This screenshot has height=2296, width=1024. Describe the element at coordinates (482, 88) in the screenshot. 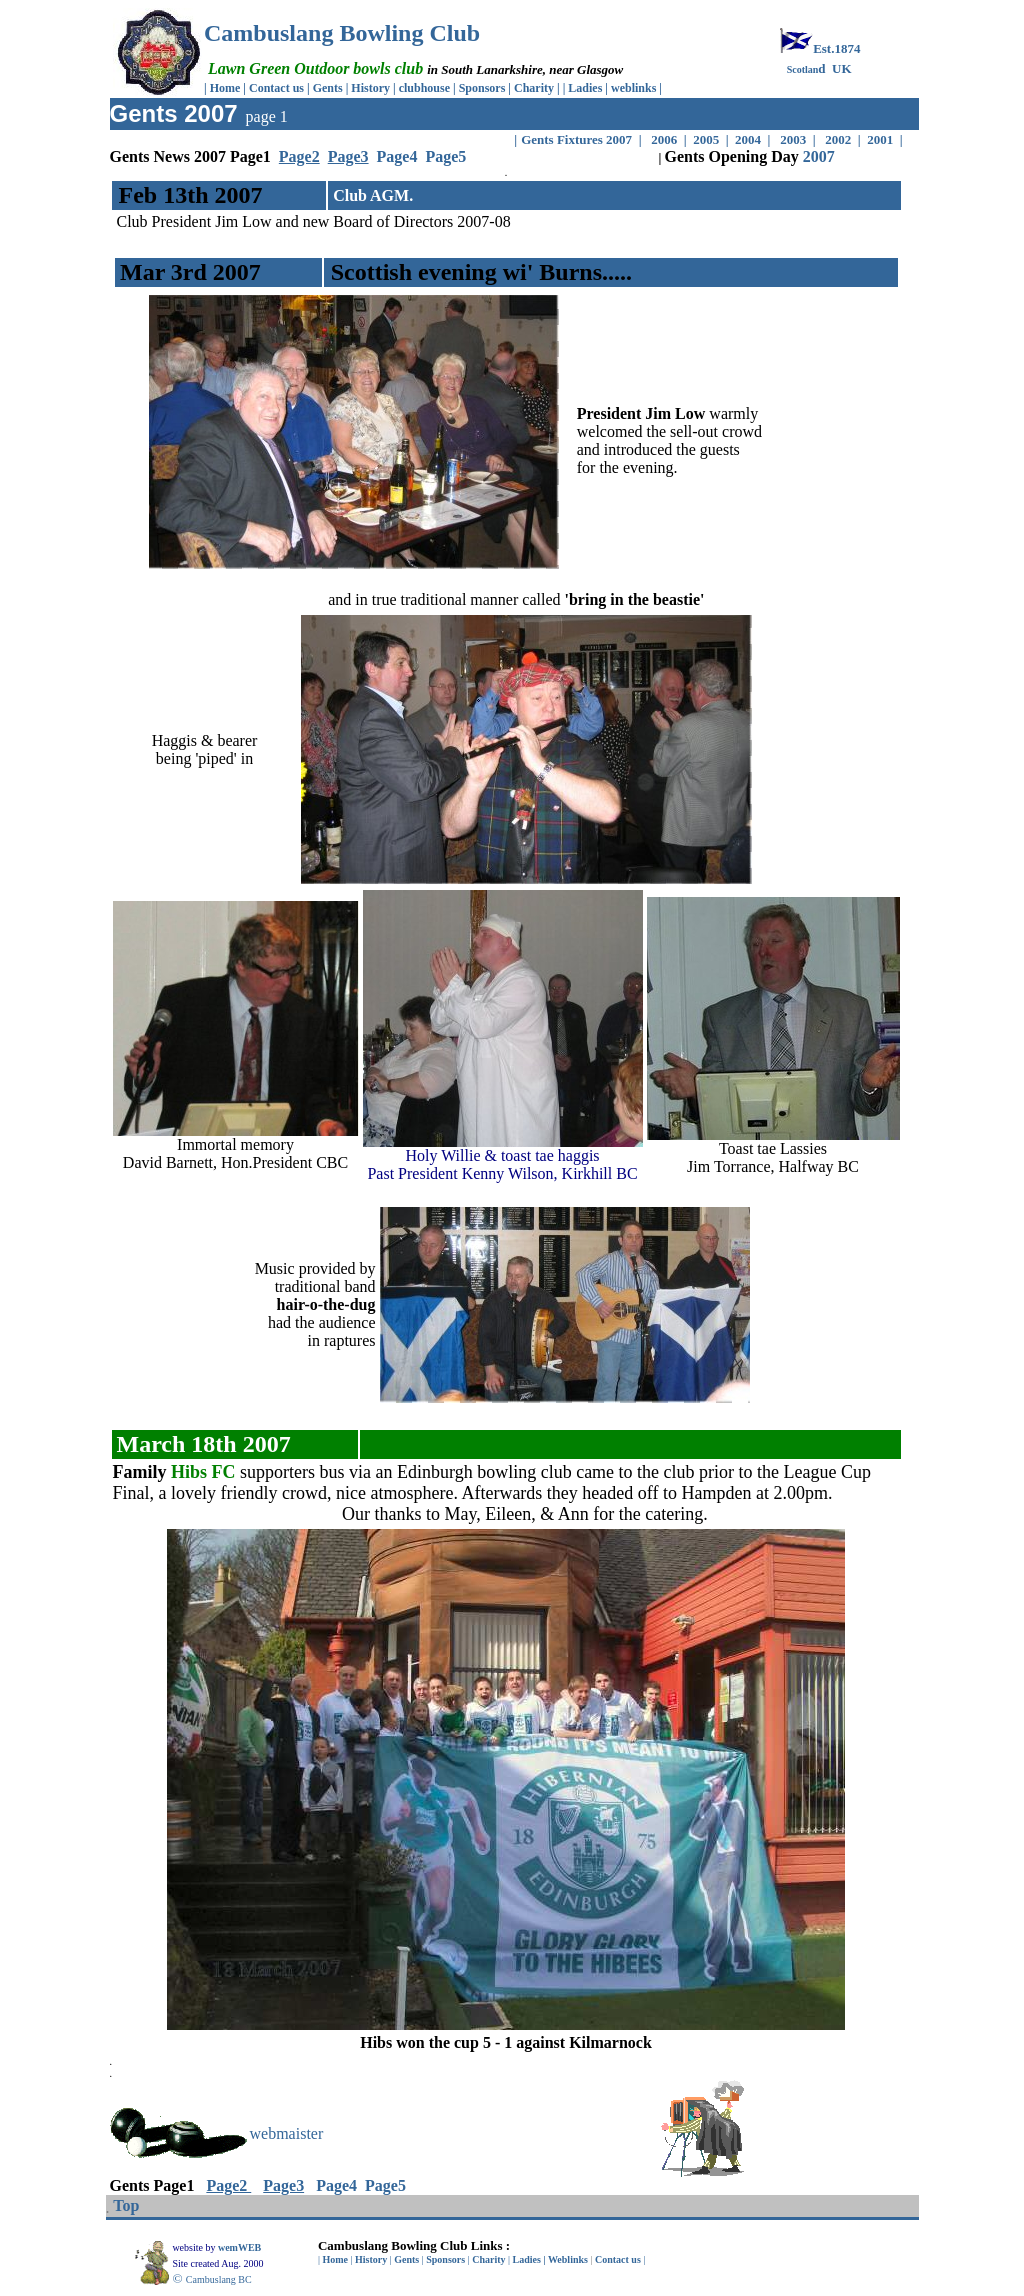

I see `Sponsors` at that location.